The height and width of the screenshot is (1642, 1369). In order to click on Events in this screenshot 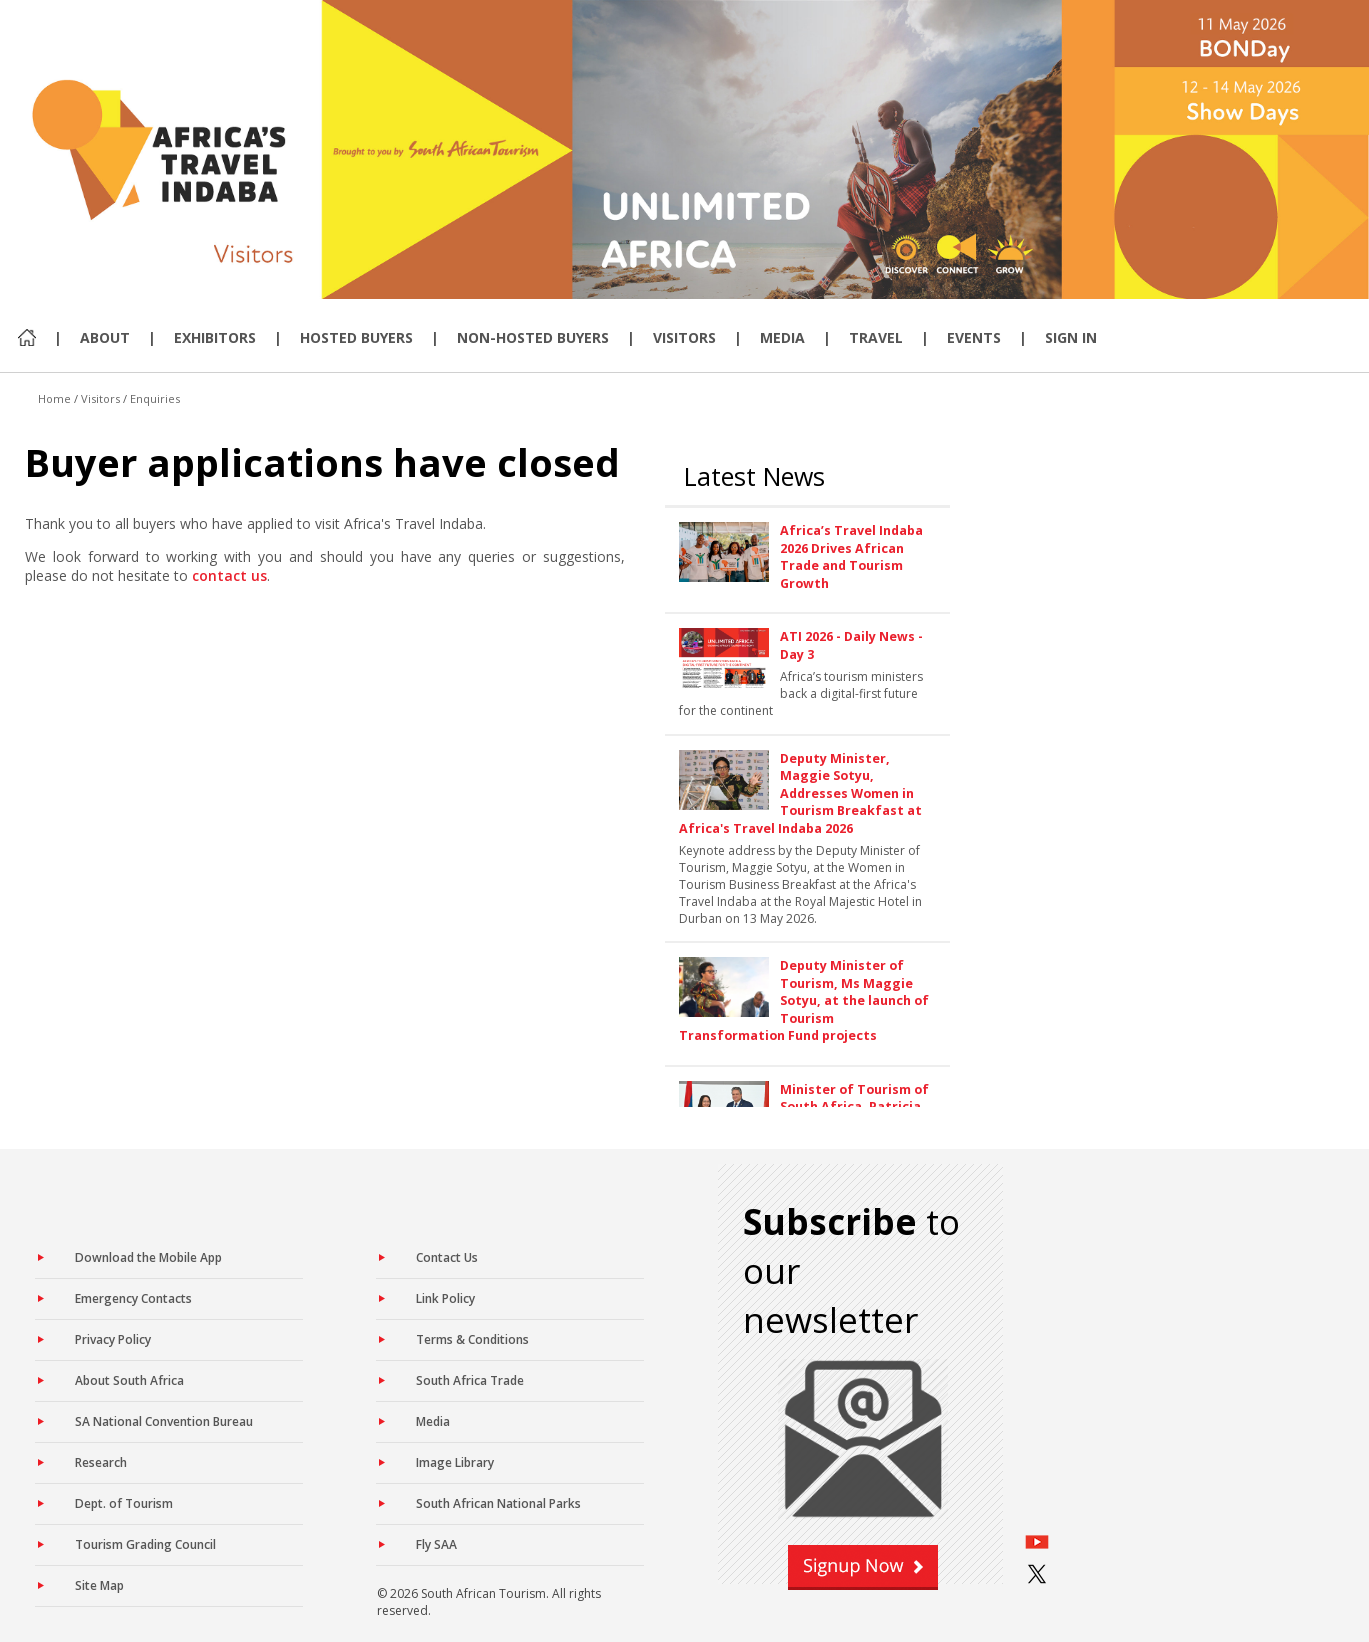, I will do `click(974, 337)`.